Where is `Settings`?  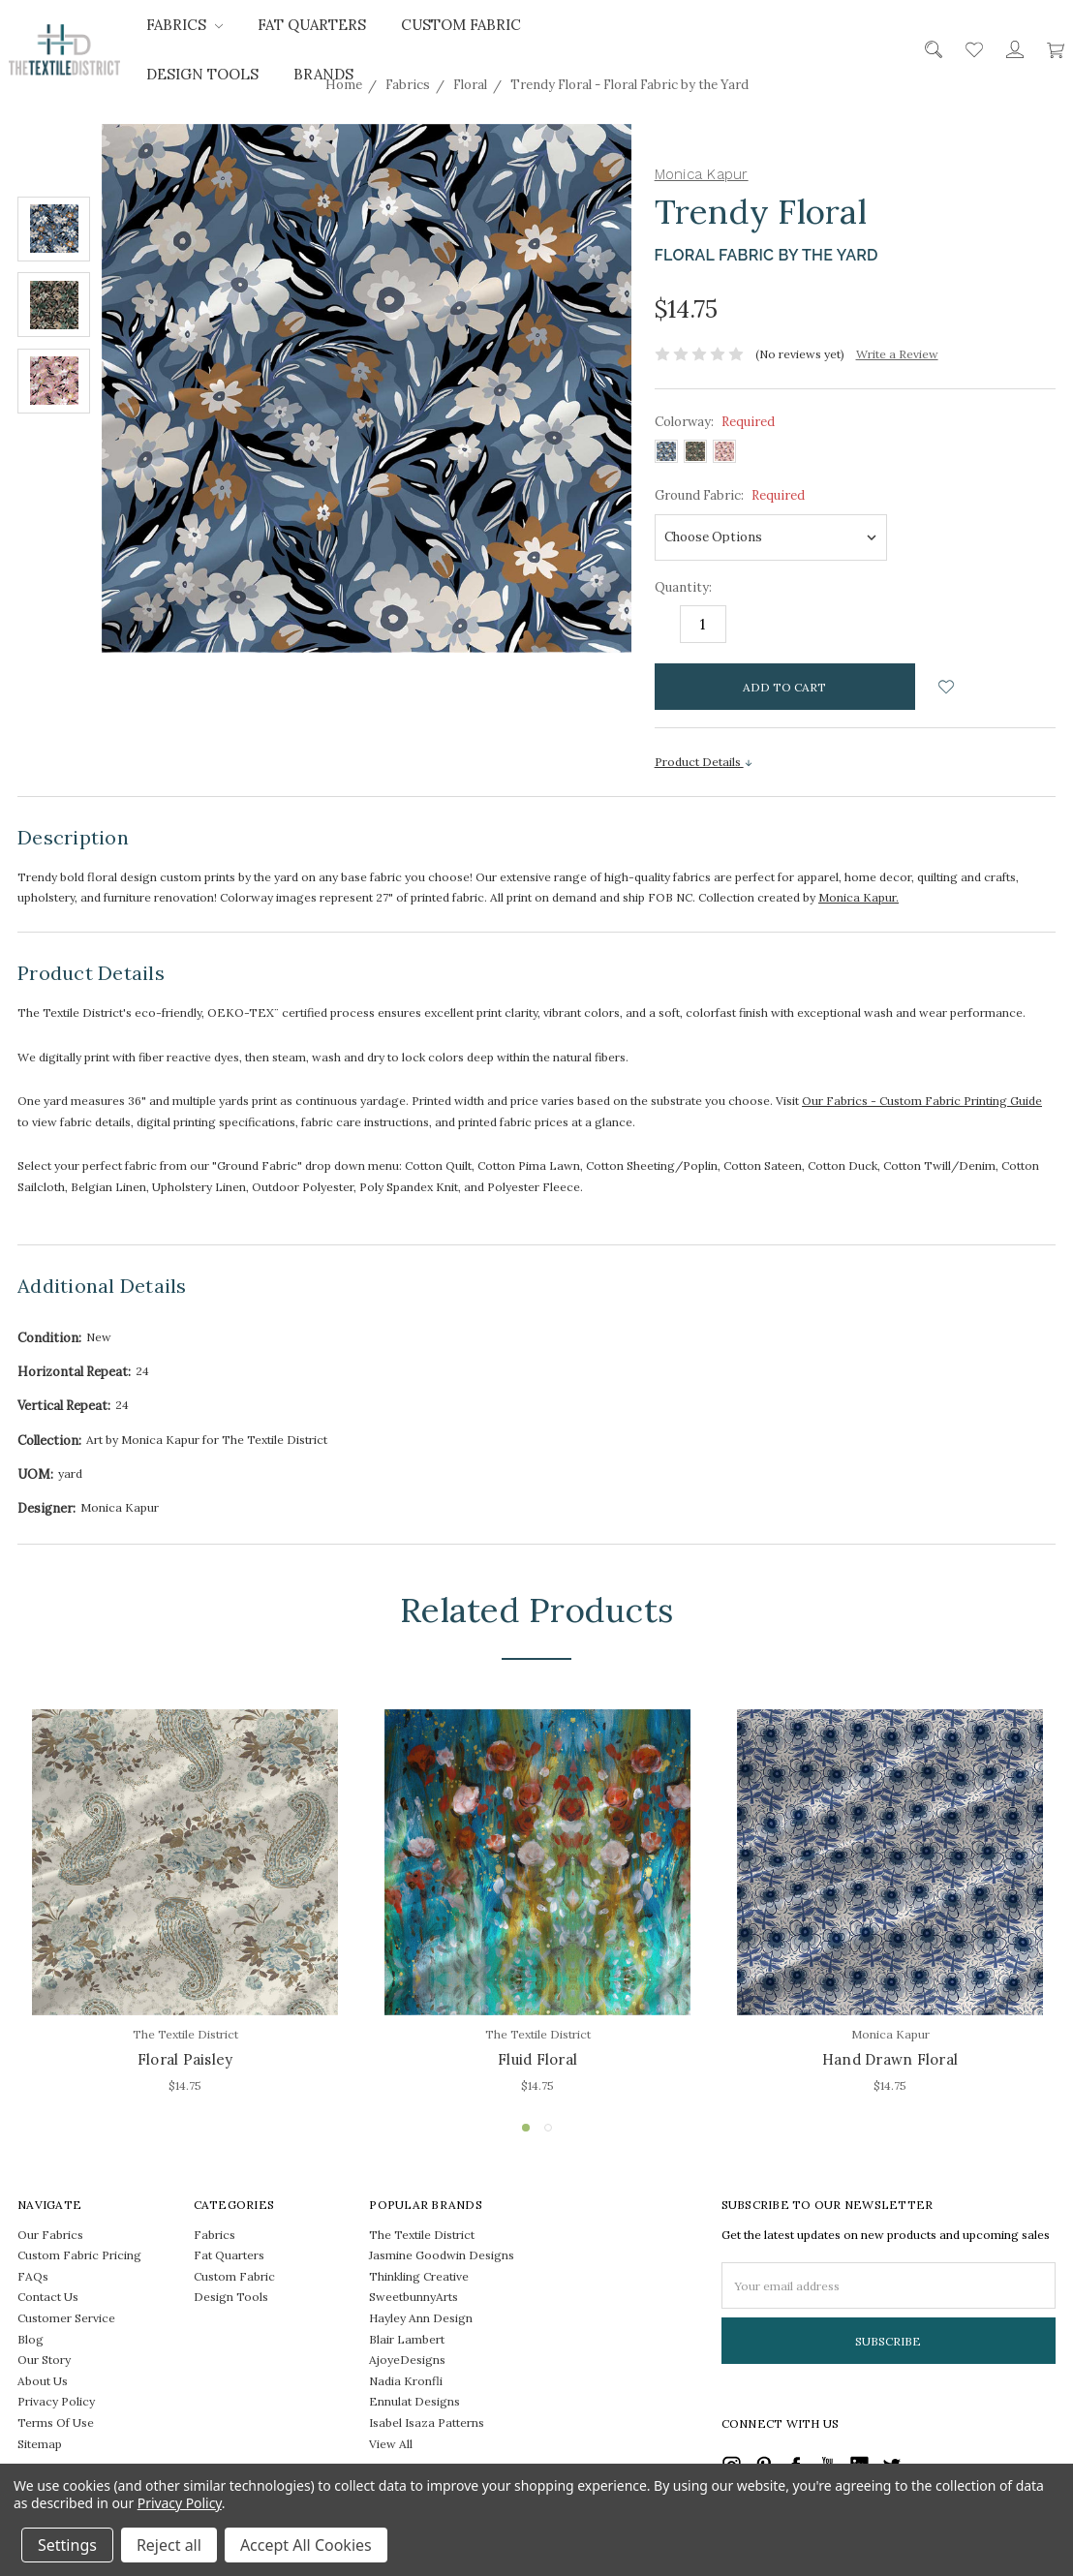
Settings is located at coordinates (67, 2545).